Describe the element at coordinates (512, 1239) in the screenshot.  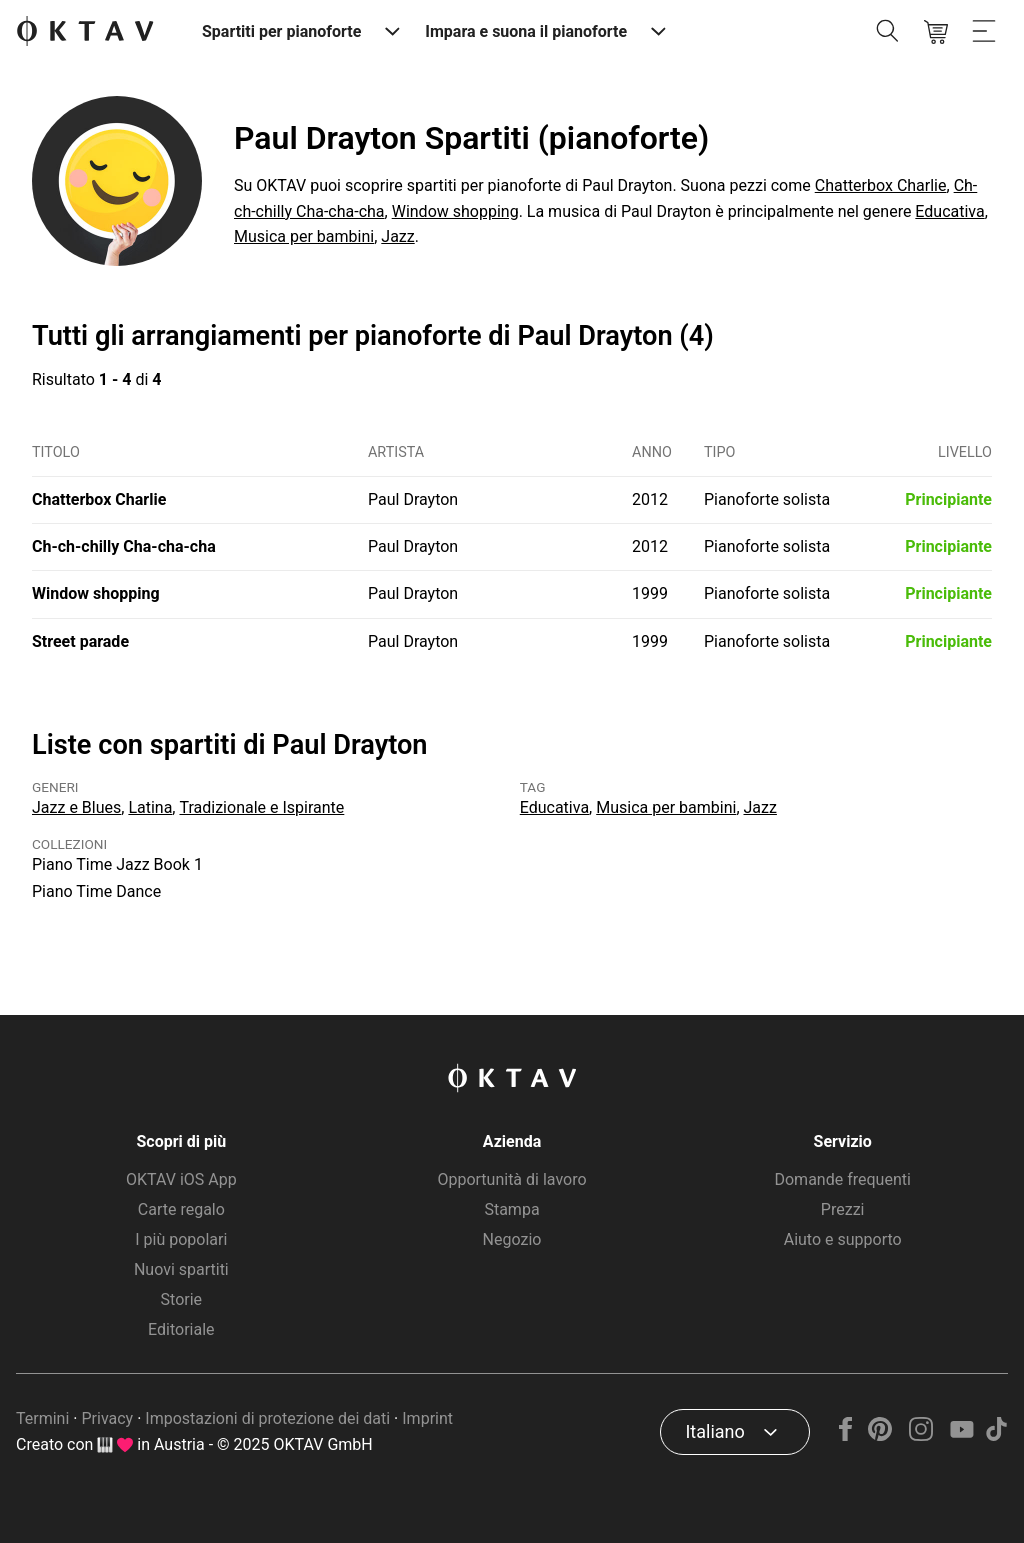
I see `Negozio` at that location.